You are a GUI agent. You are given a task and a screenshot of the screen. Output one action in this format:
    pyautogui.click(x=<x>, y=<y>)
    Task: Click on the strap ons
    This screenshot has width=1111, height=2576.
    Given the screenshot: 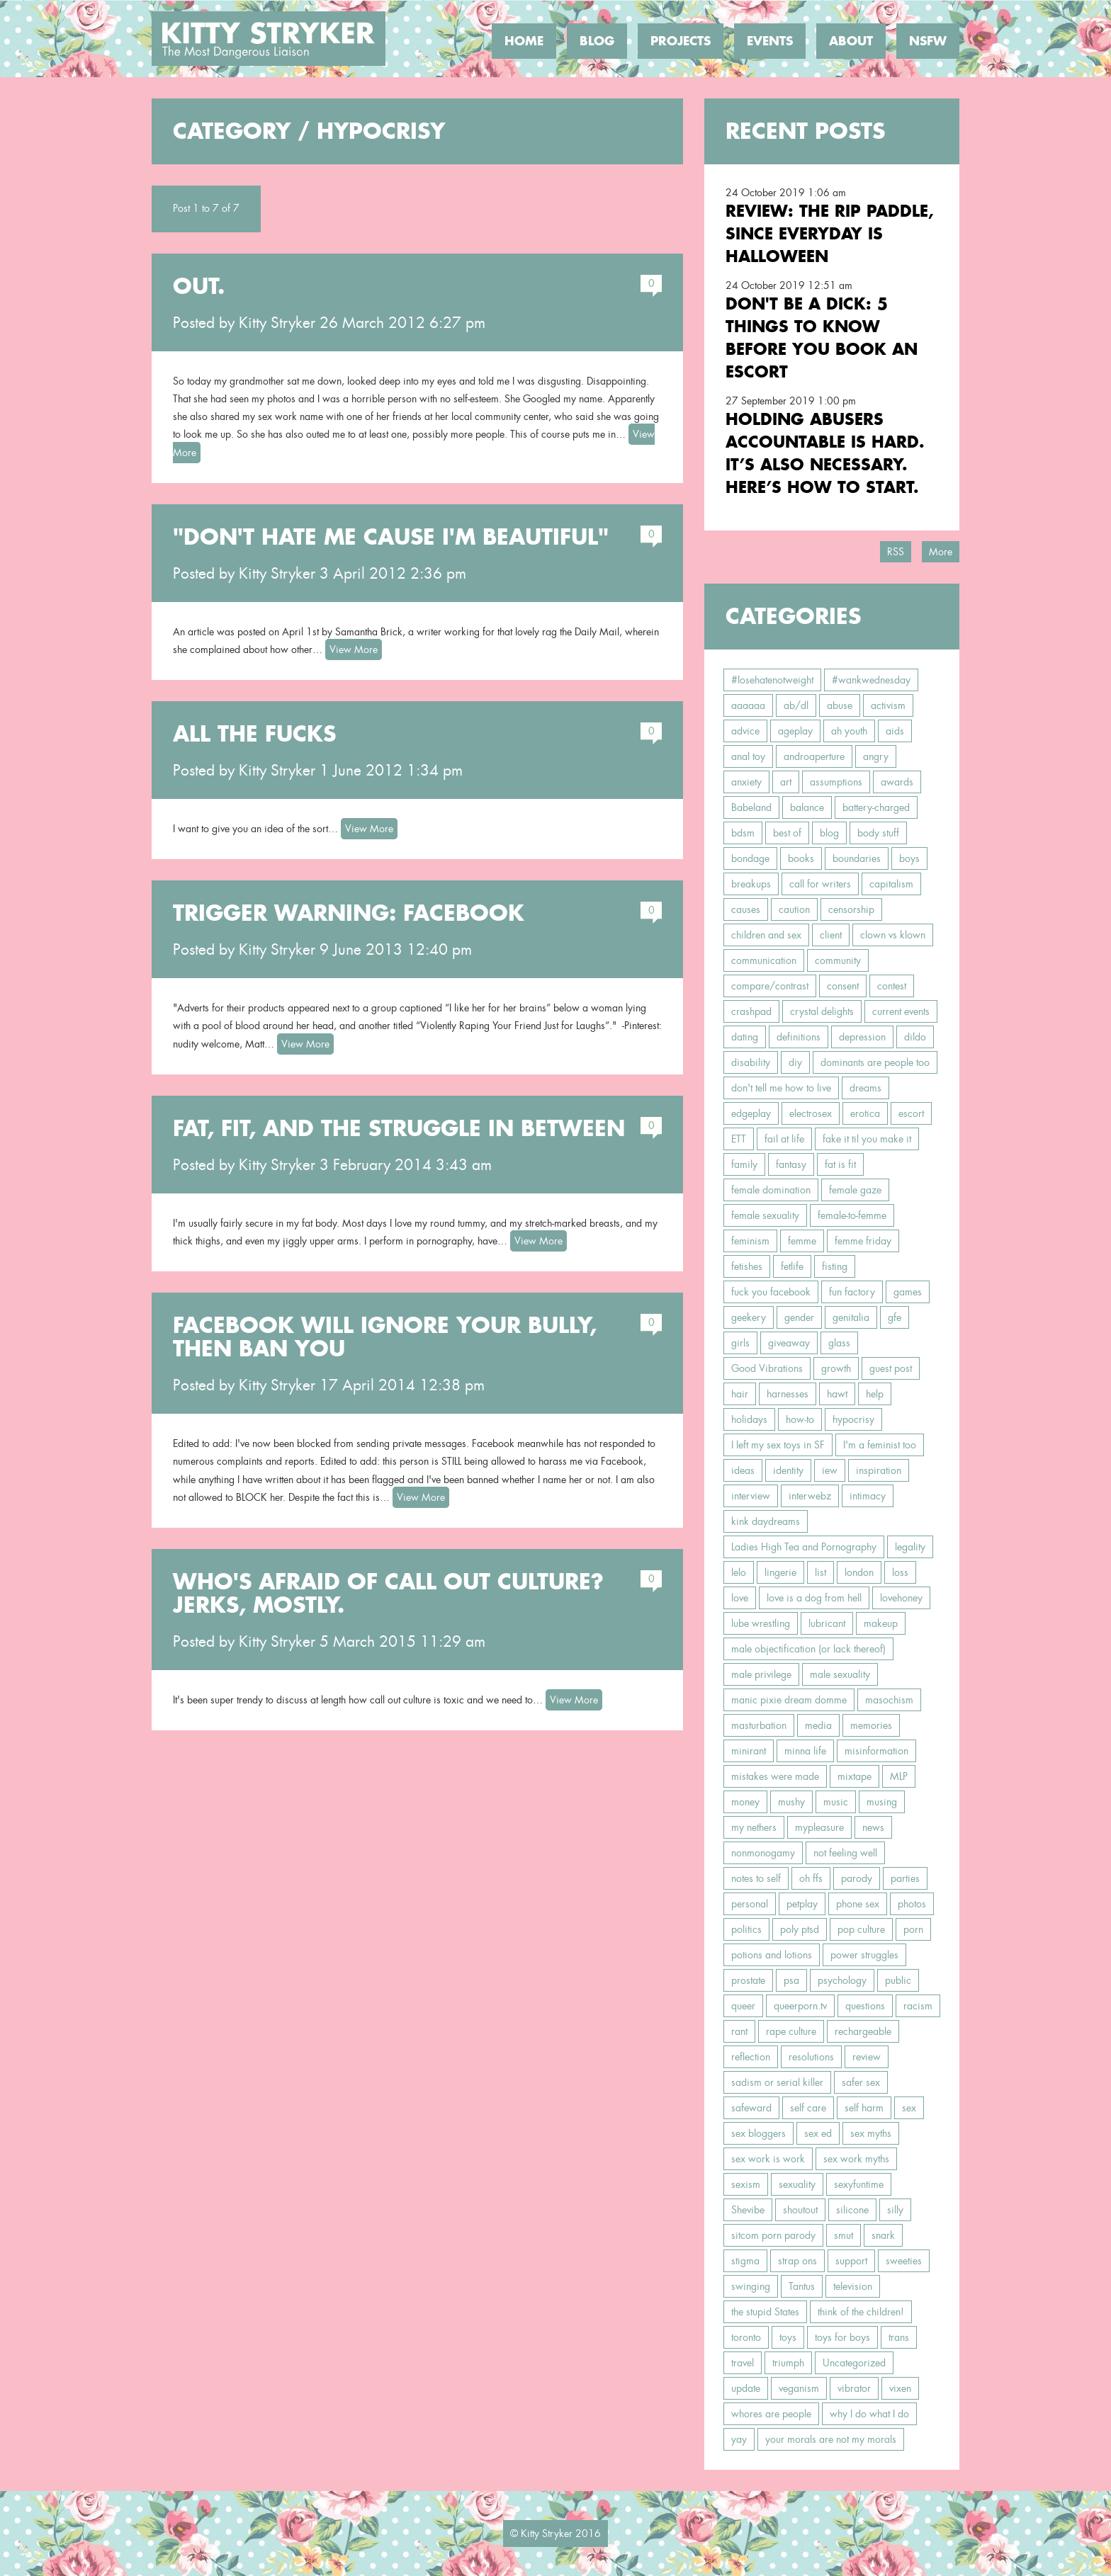 What is the action you would take?
    pyautogui.click(x=797, y=2260)
    